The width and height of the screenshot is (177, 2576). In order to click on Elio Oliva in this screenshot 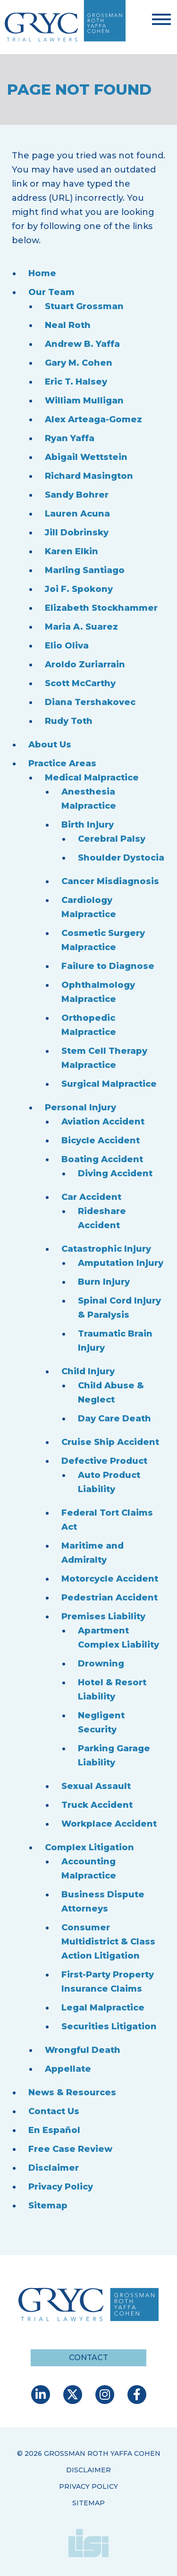, I will do `click(67, 645)`.